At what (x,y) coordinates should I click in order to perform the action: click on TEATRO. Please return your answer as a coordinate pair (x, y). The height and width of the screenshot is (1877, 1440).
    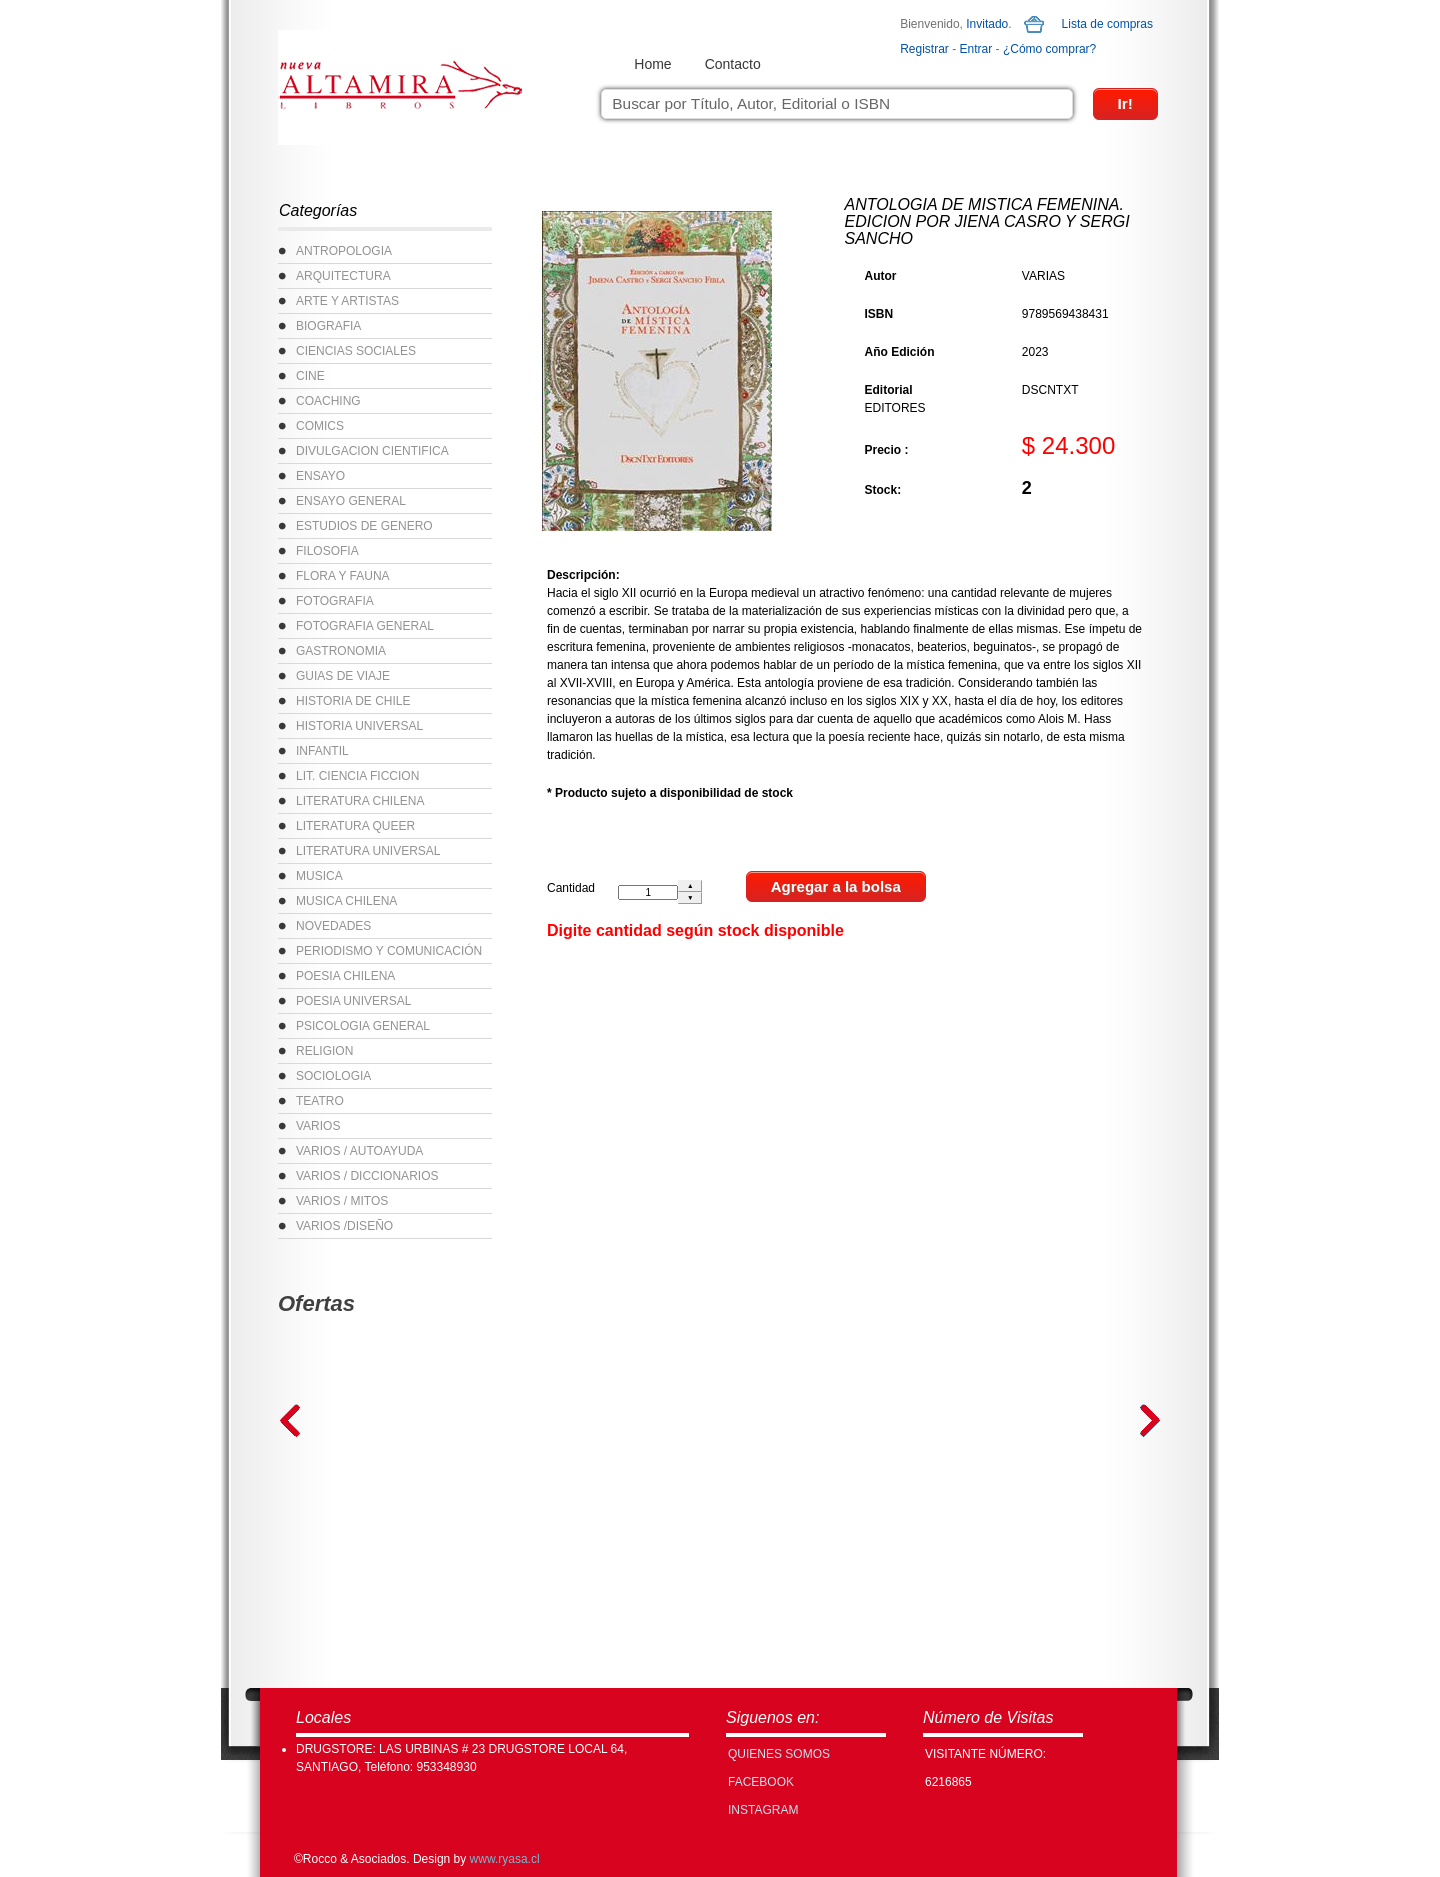
    Looking at the image, I should click on (320, 1101).